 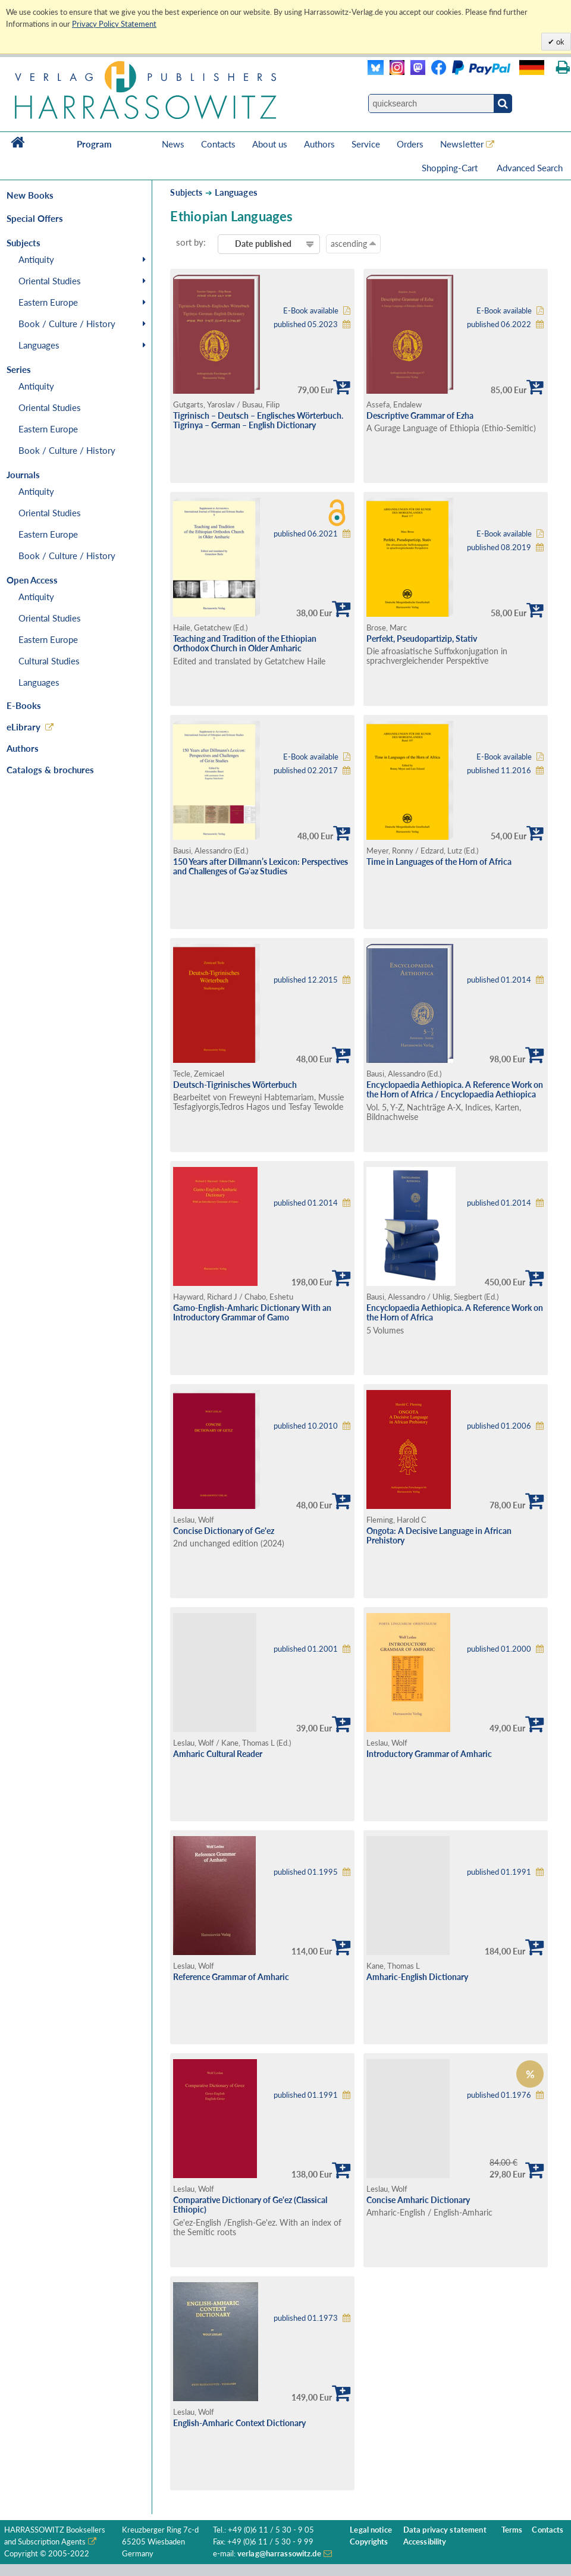 What do you see at coordinates (306, 324) in the screenshot?
I see `published 05.2023` at bounding box center [306, 324].